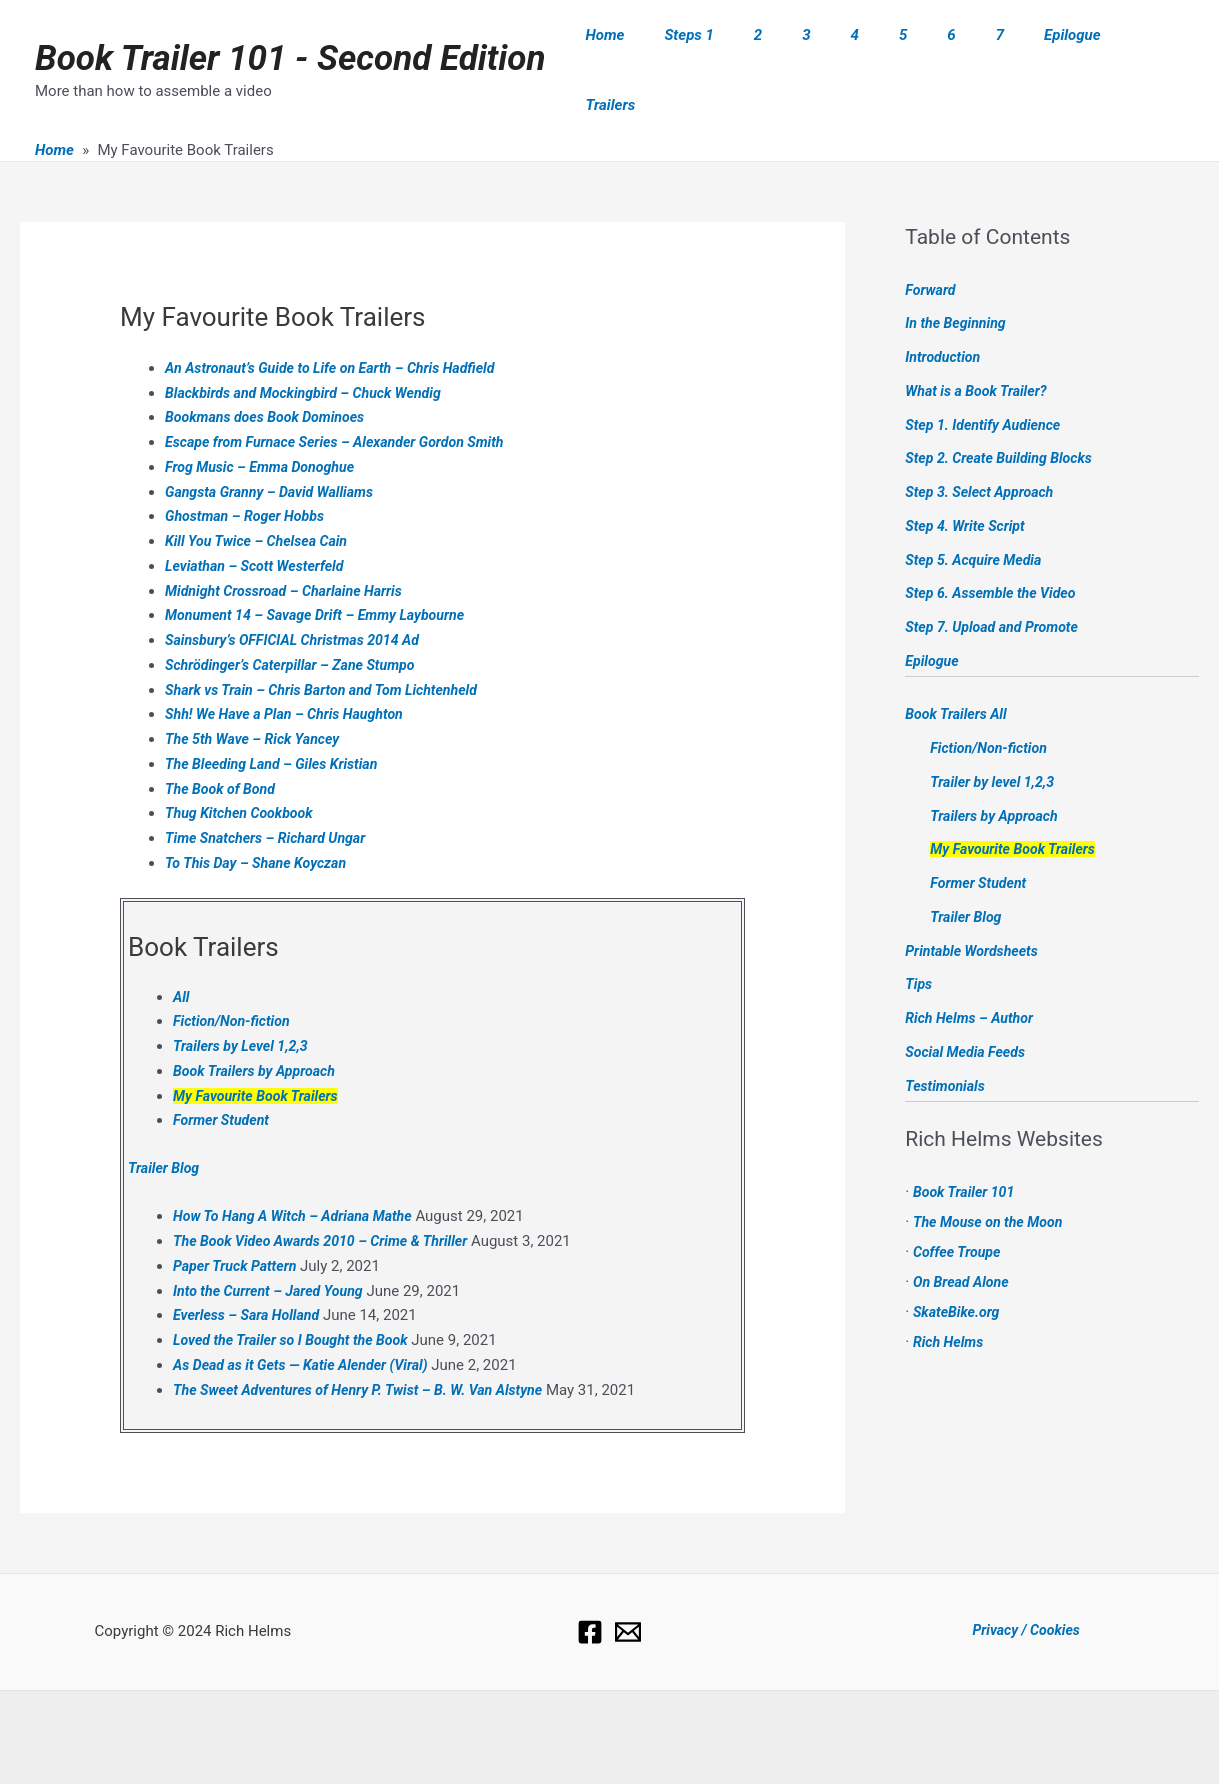  Describe the element at coordinates (967, 1146) in the screenshot. I see `Book Trailer 101` at that location.